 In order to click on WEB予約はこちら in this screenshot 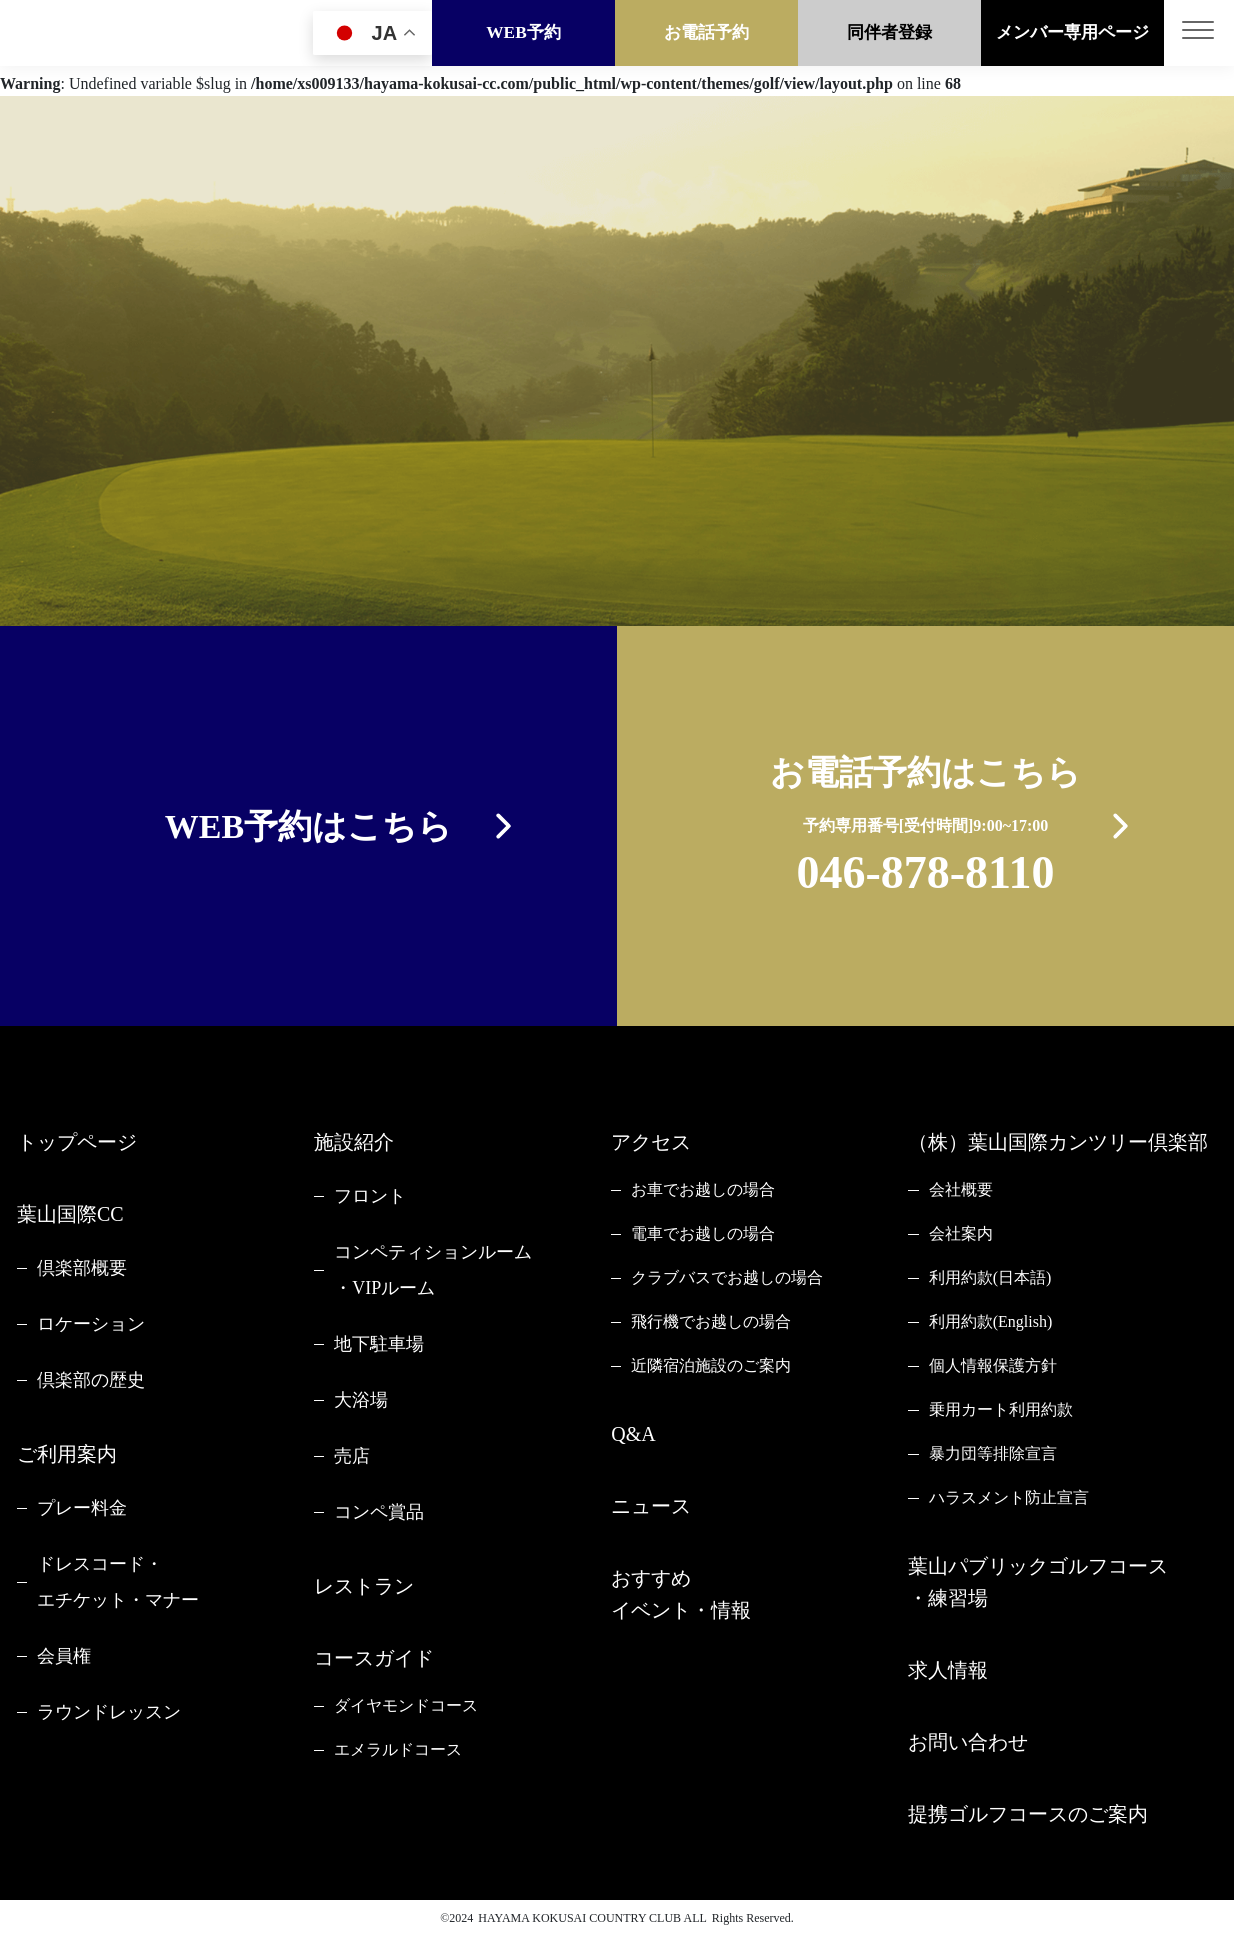, I will do `click(308, 826)`.